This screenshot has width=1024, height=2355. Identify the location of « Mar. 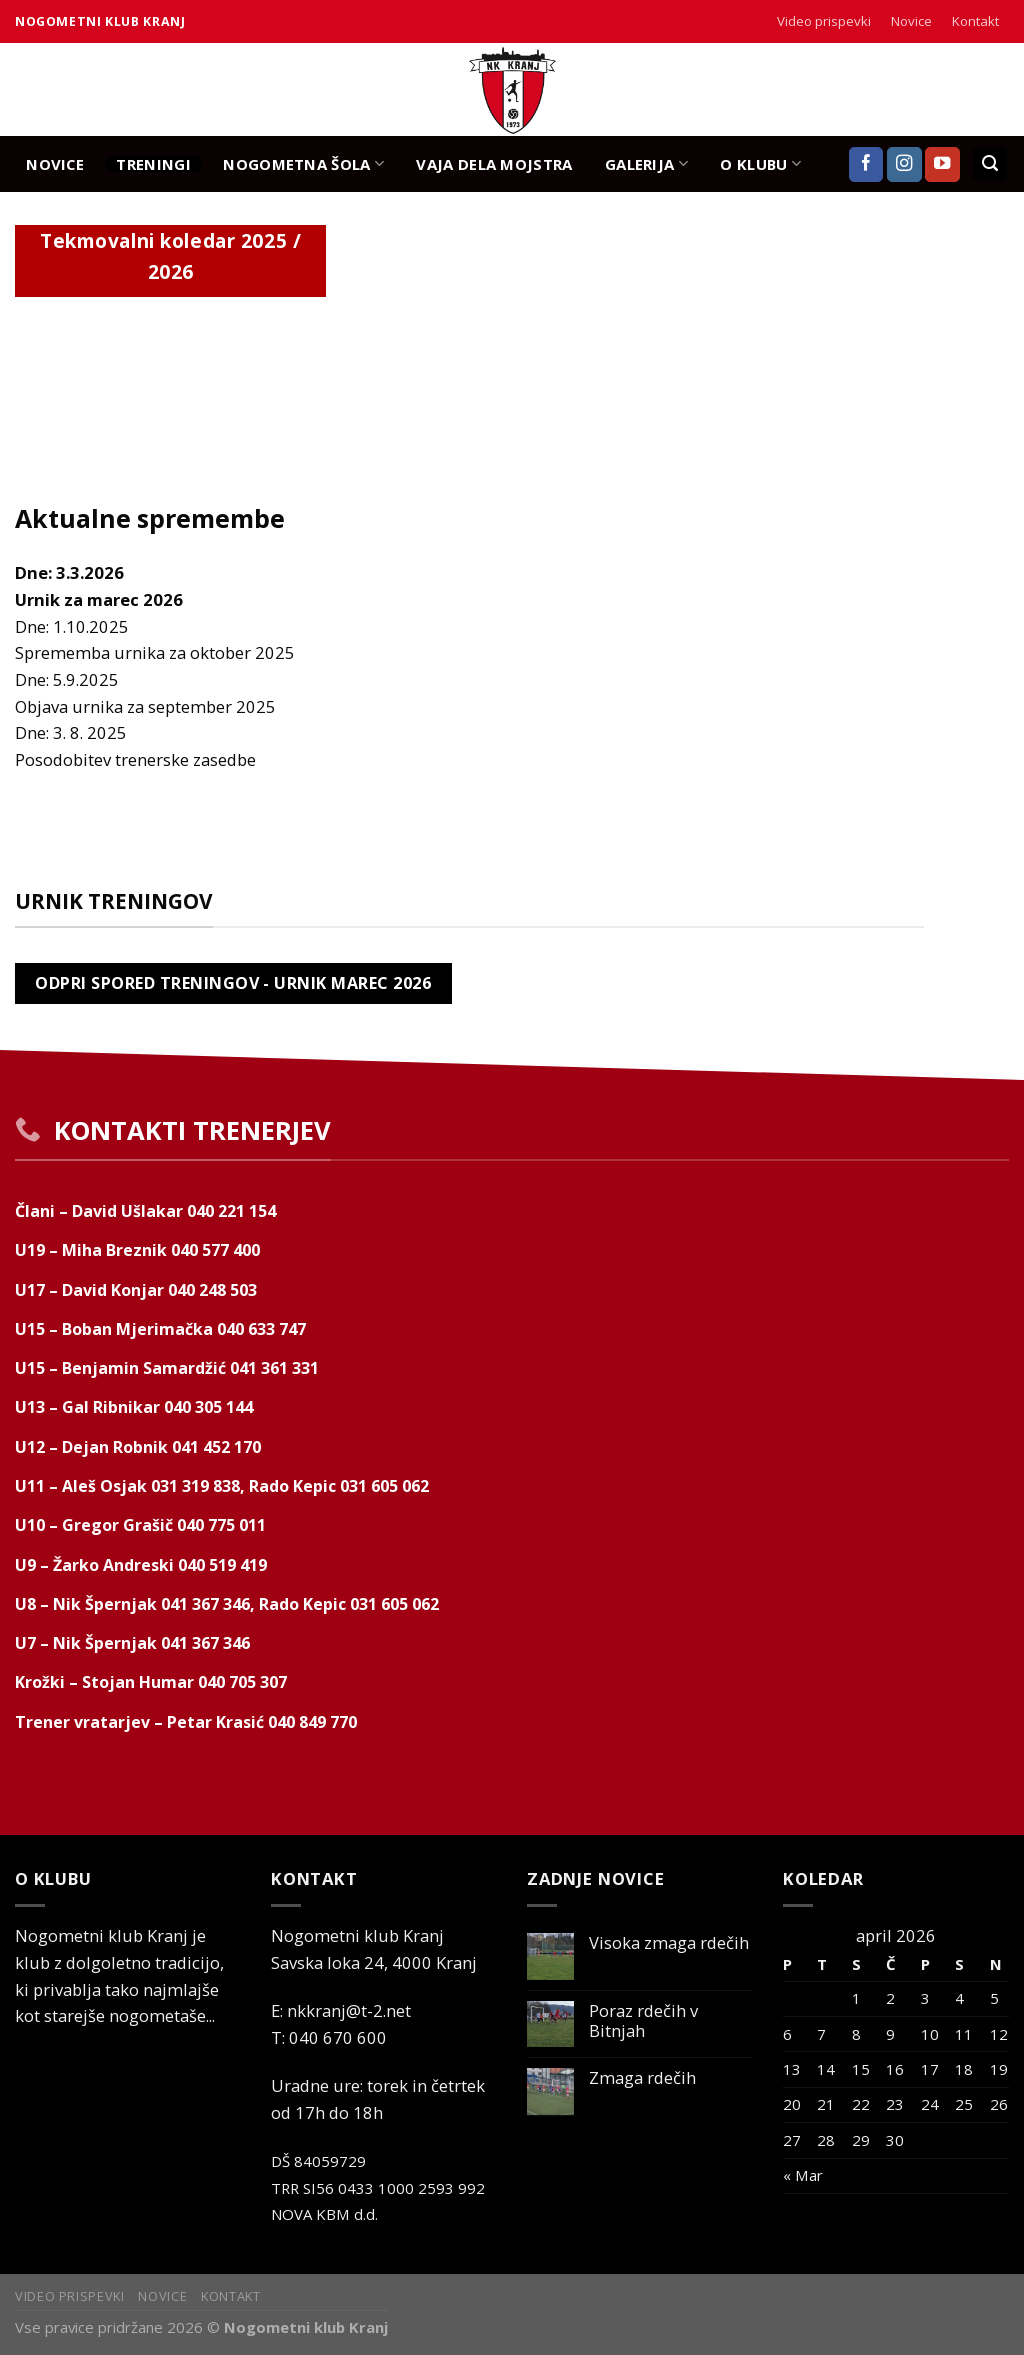
(803, 2175).